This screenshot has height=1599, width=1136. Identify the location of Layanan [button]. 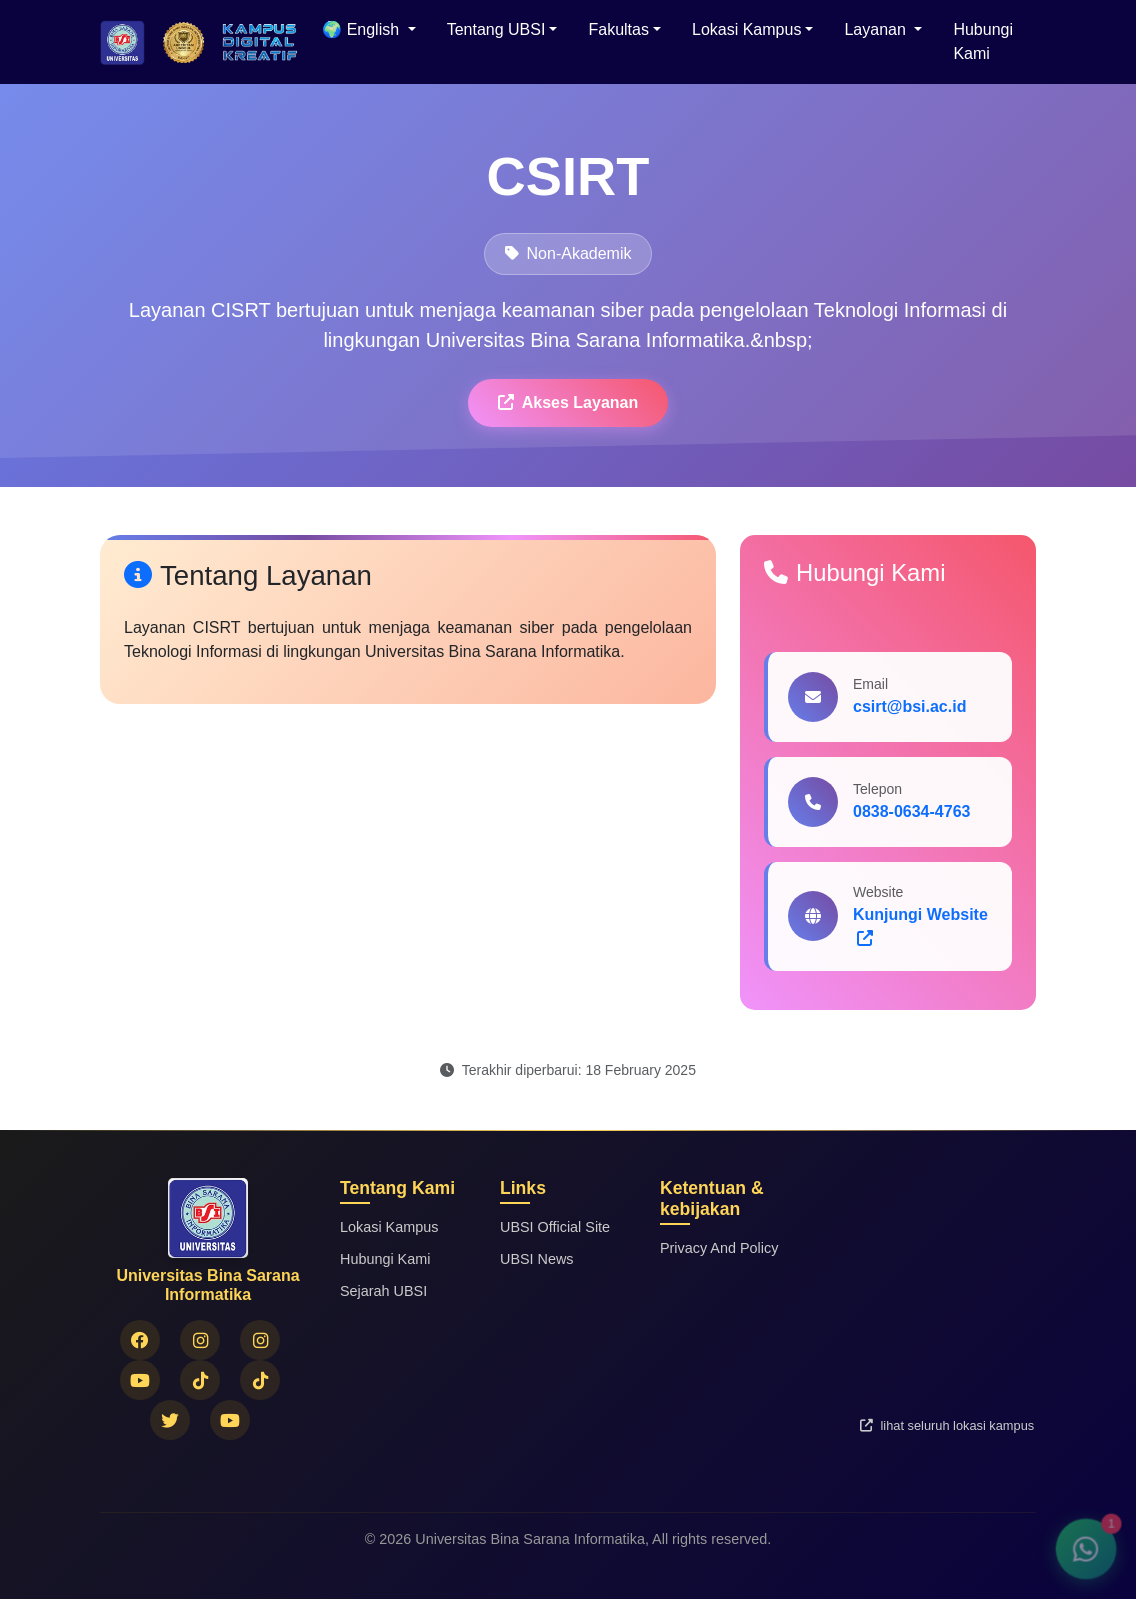
(877, 29).